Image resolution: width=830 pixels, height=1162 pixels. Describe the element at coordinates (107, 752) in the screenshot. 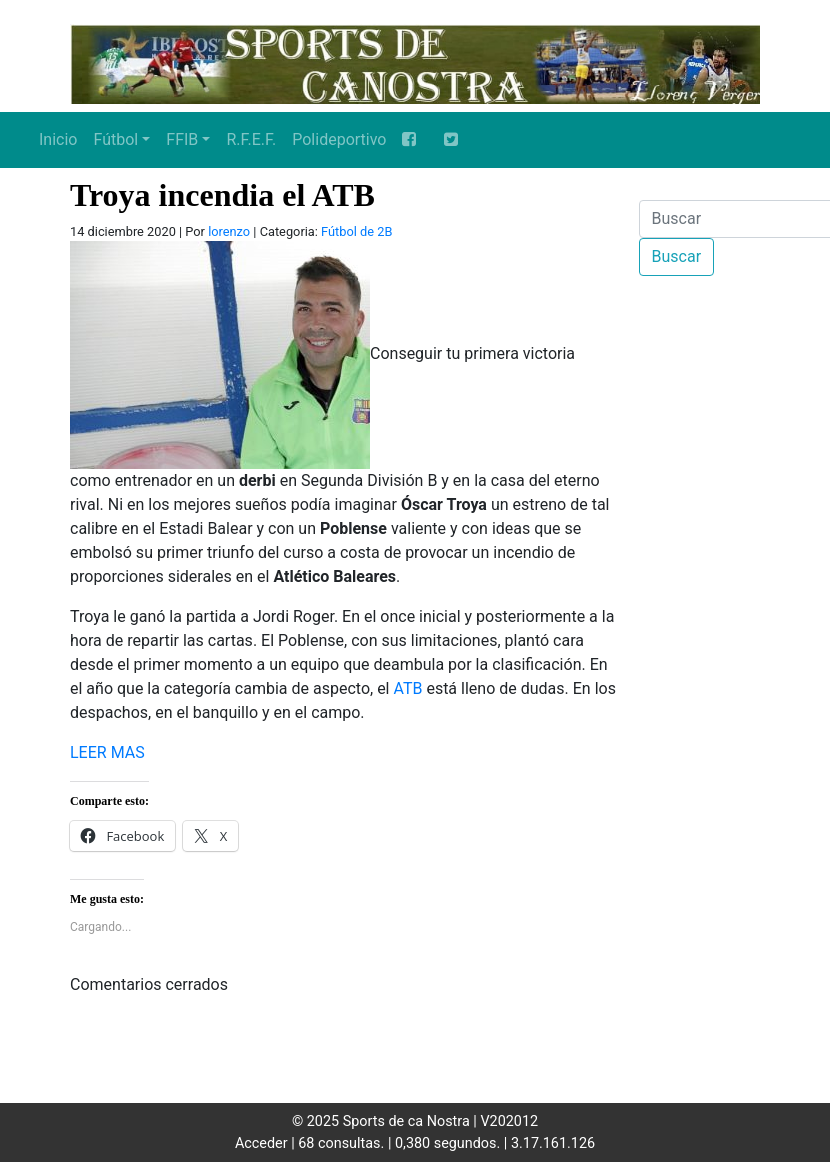

I see `LEER MAS` at that location.